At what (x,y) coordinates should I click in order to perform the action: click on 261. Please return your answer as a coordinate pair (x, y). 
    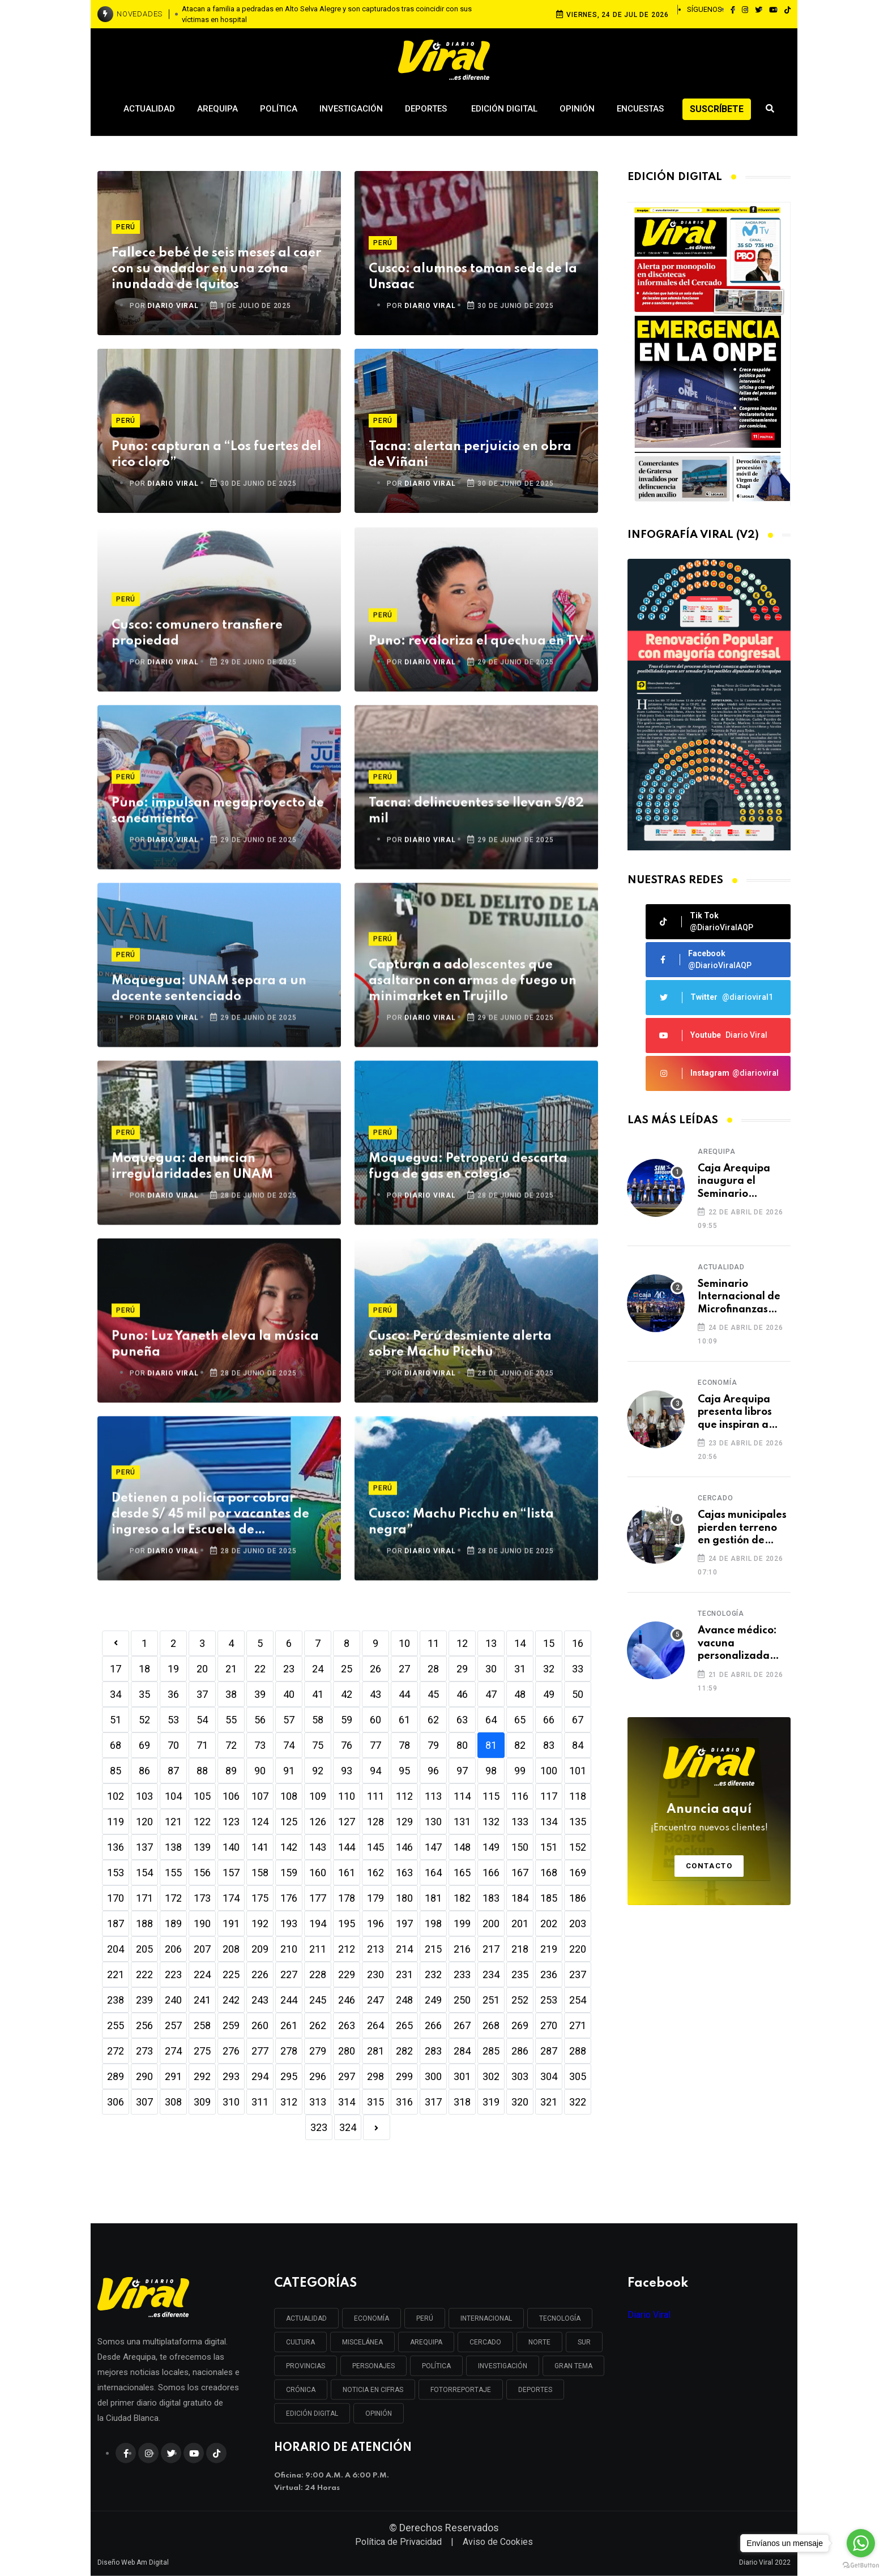
    Looking at the image, I should click on (288, 2025).